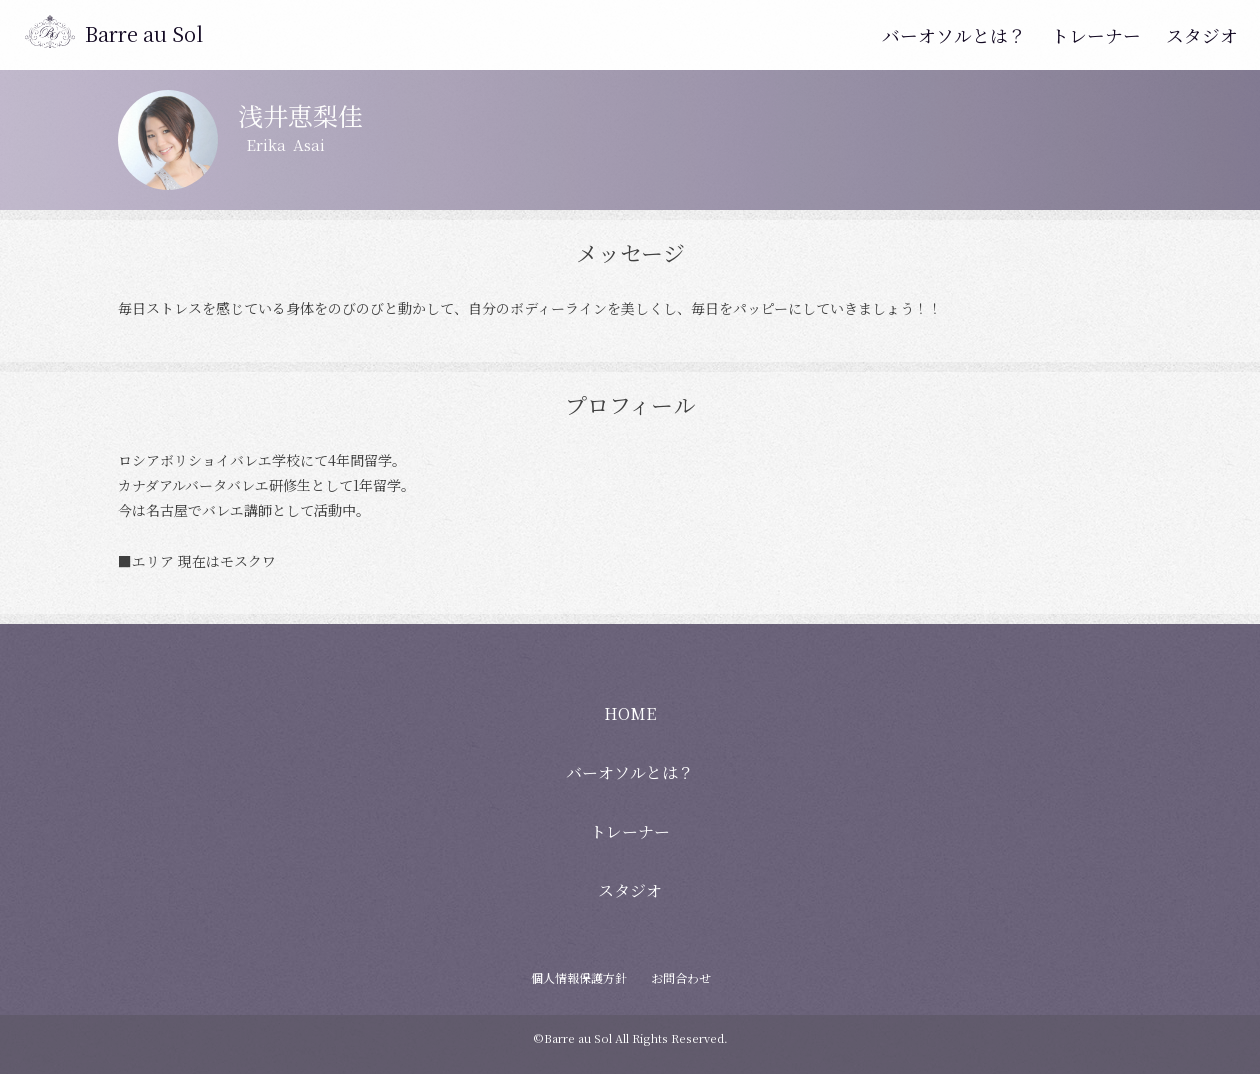  I want to click on 個人情報保護方針, so click(579, 977).